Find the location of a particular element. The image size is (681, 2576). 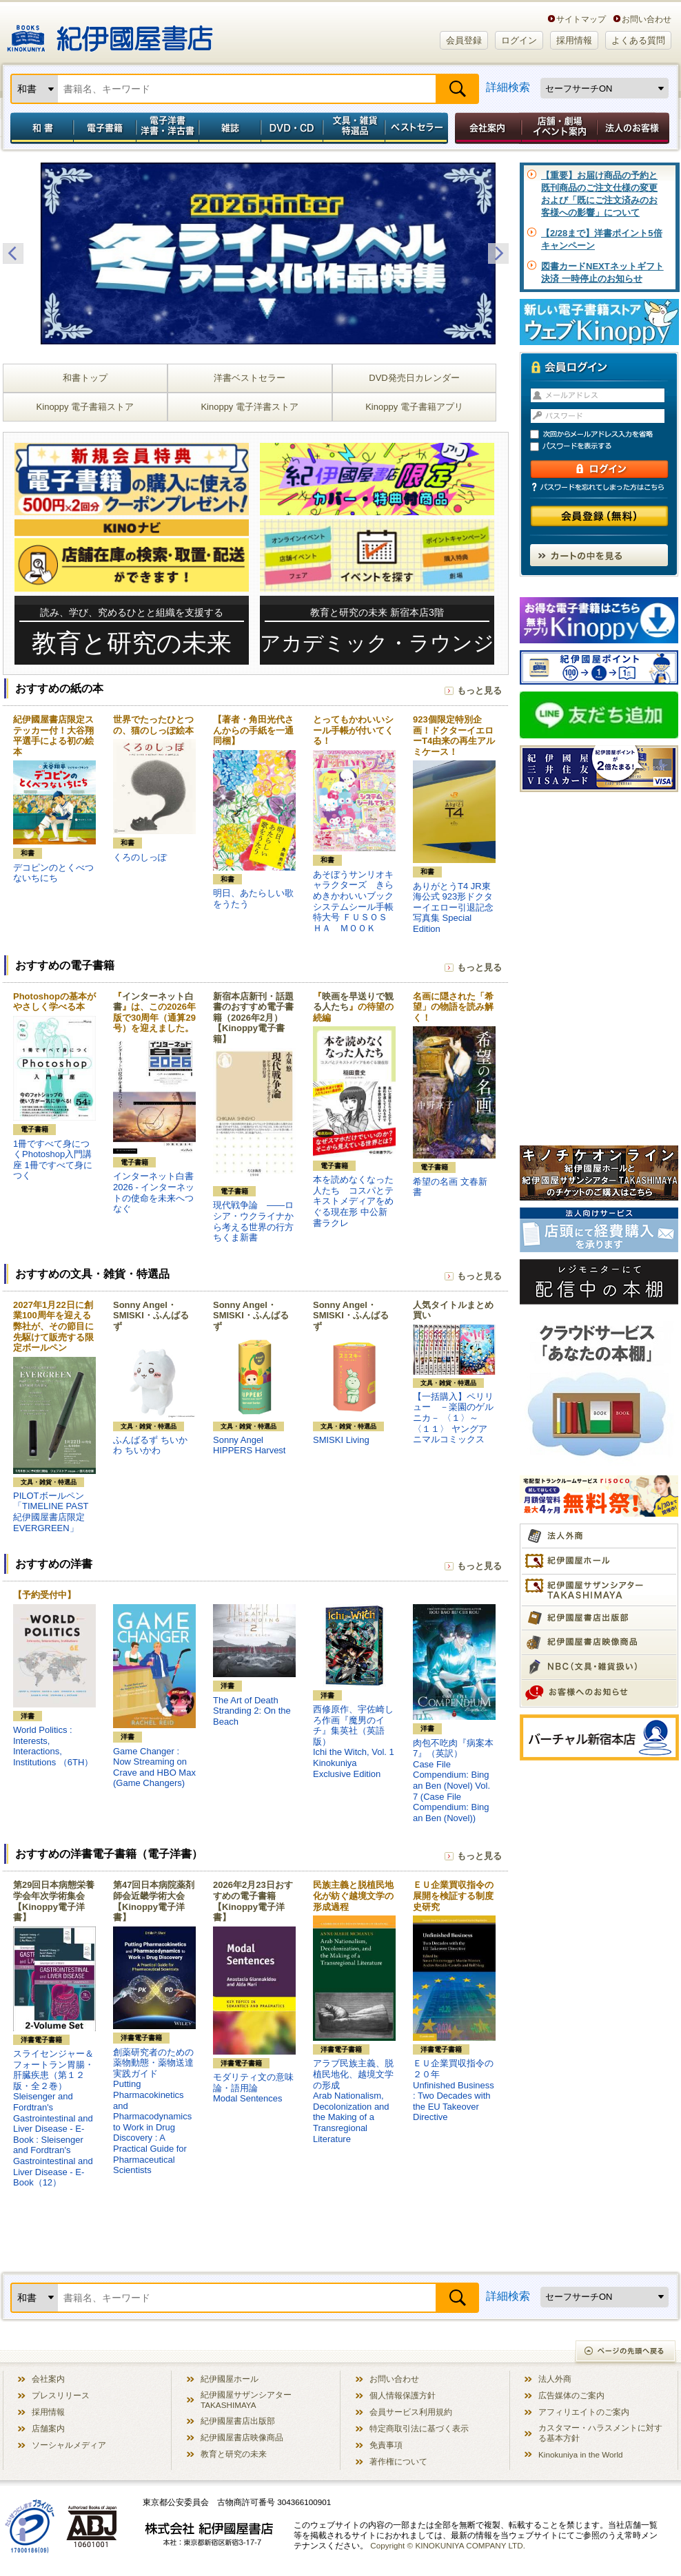

Kinoppy 電子書籍ストア is located at coordinates (85, 407).